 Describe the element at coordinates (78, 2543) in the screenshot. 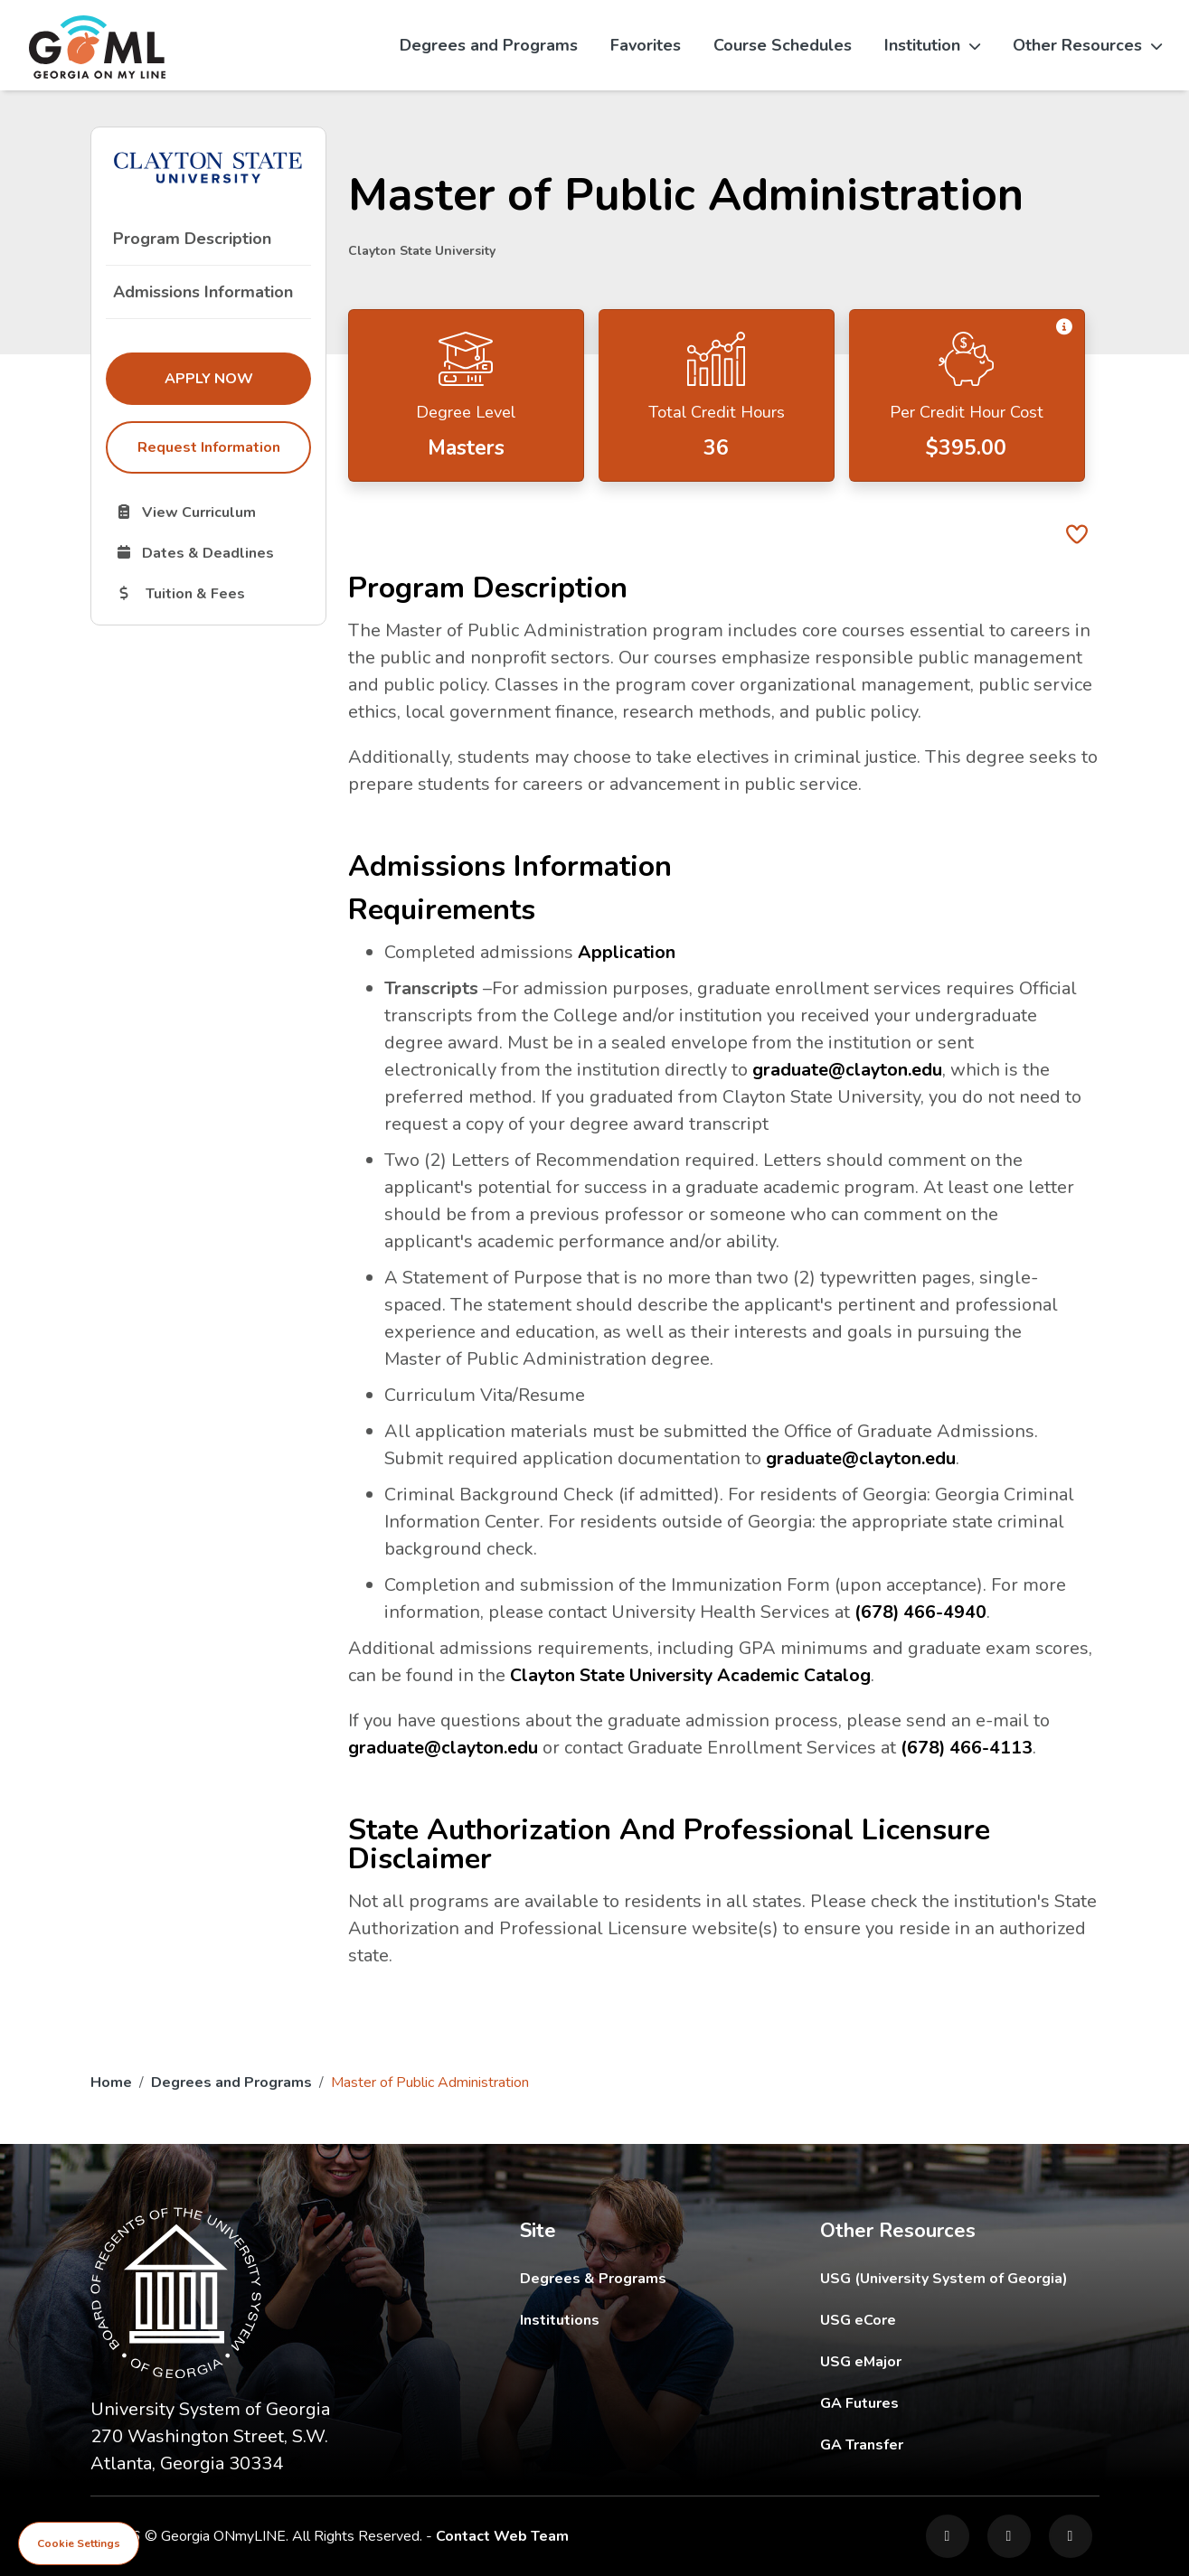

I see `Cookie Settings [View cookie settings]` at that location.